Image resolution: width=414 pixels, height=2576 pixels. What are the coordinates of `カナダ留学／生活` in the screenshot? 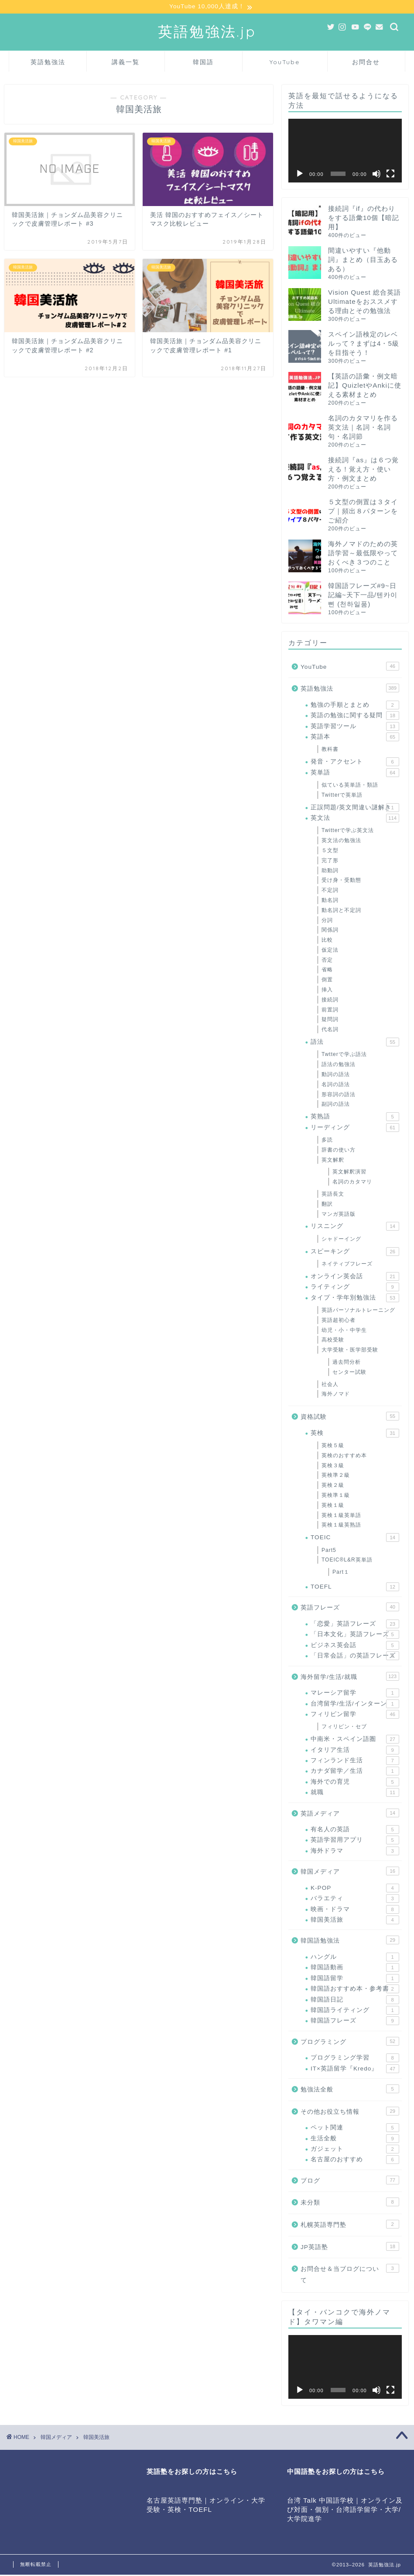 It's located at (355, 1772).